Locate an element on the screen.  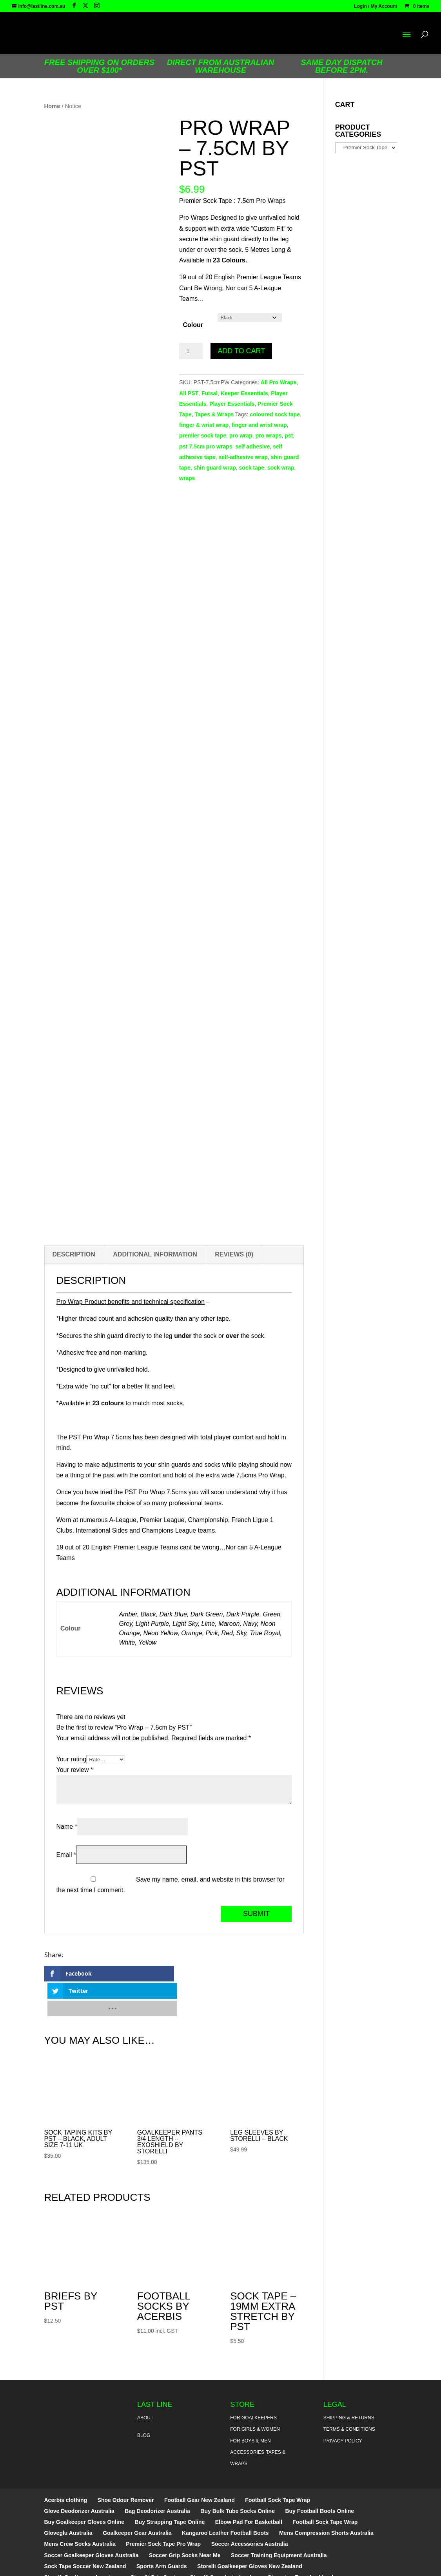
Soccer Accessories Australia is located at coordinates (249, 2509).